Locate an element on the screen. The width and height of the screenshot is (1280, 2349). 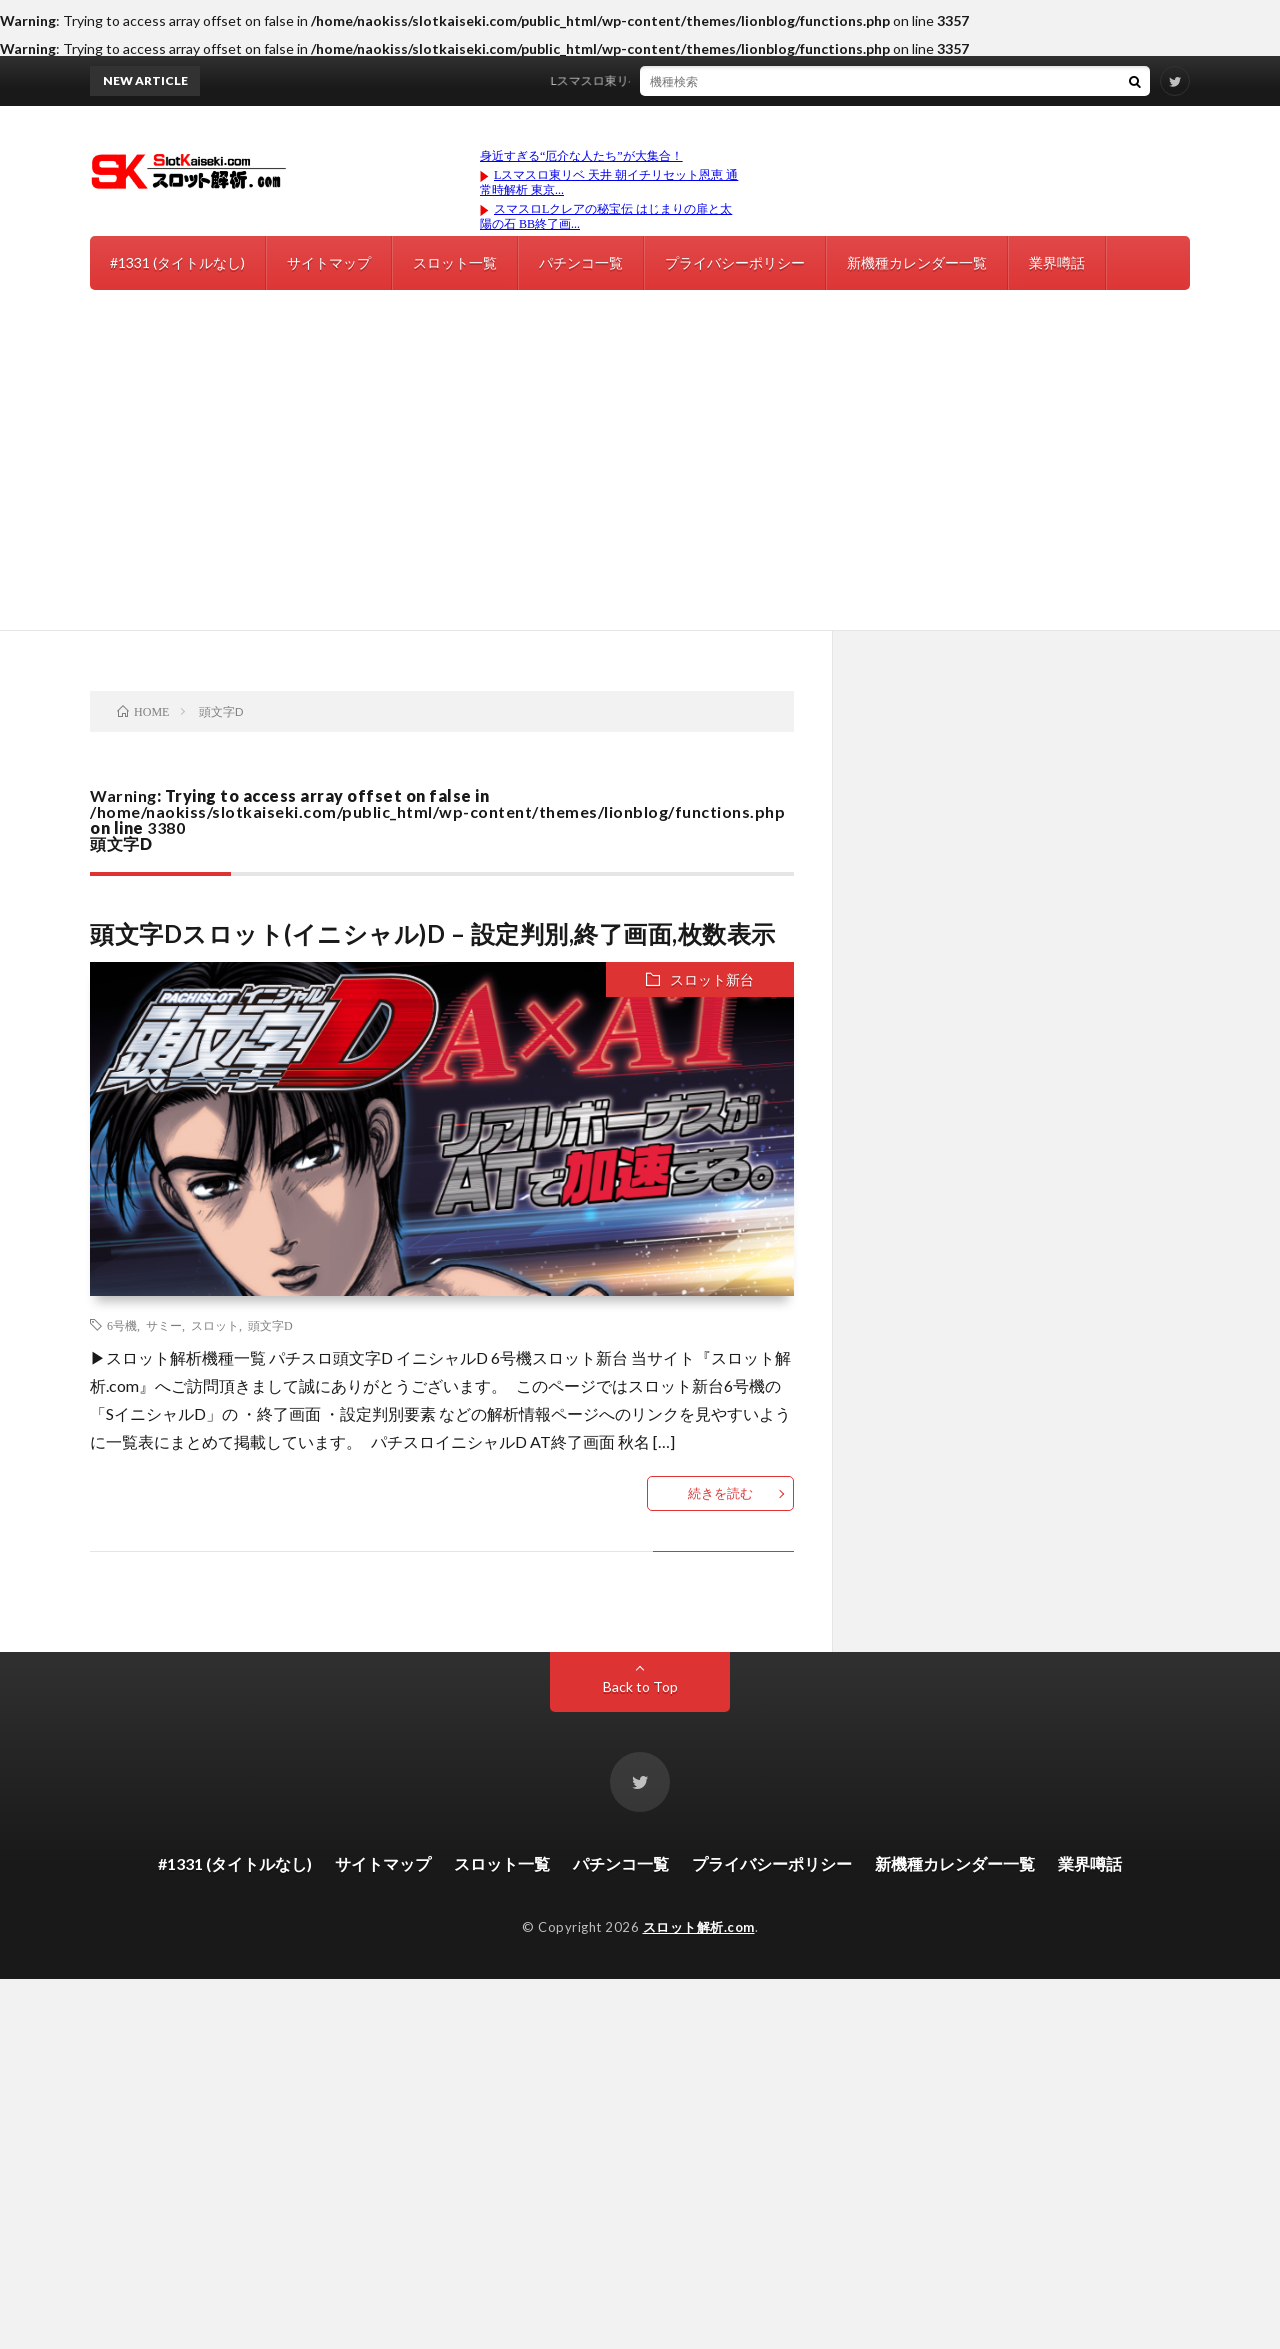
#1331 (タイトルなし) is located at coordinates (177, 262).